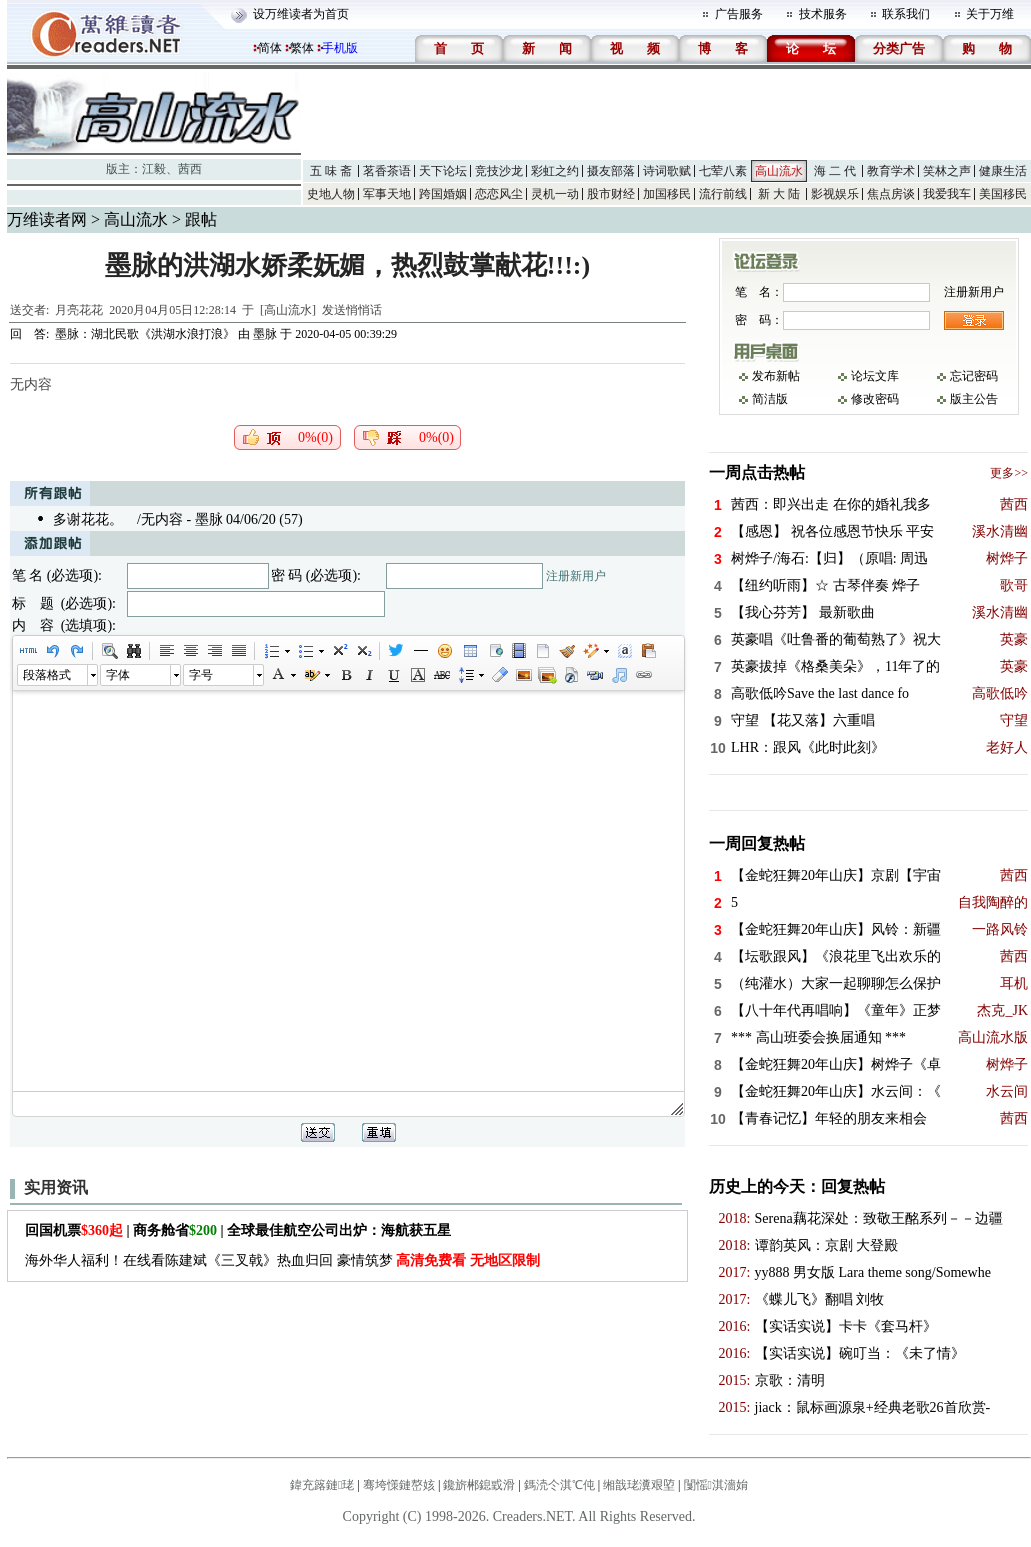 This screenshot has width=1031, height=1547. What do you see at coordinates (399, 1485) in the screenshot?
I see `骞垮憡鏈嶅姟` at bounding box center [399, 1485].